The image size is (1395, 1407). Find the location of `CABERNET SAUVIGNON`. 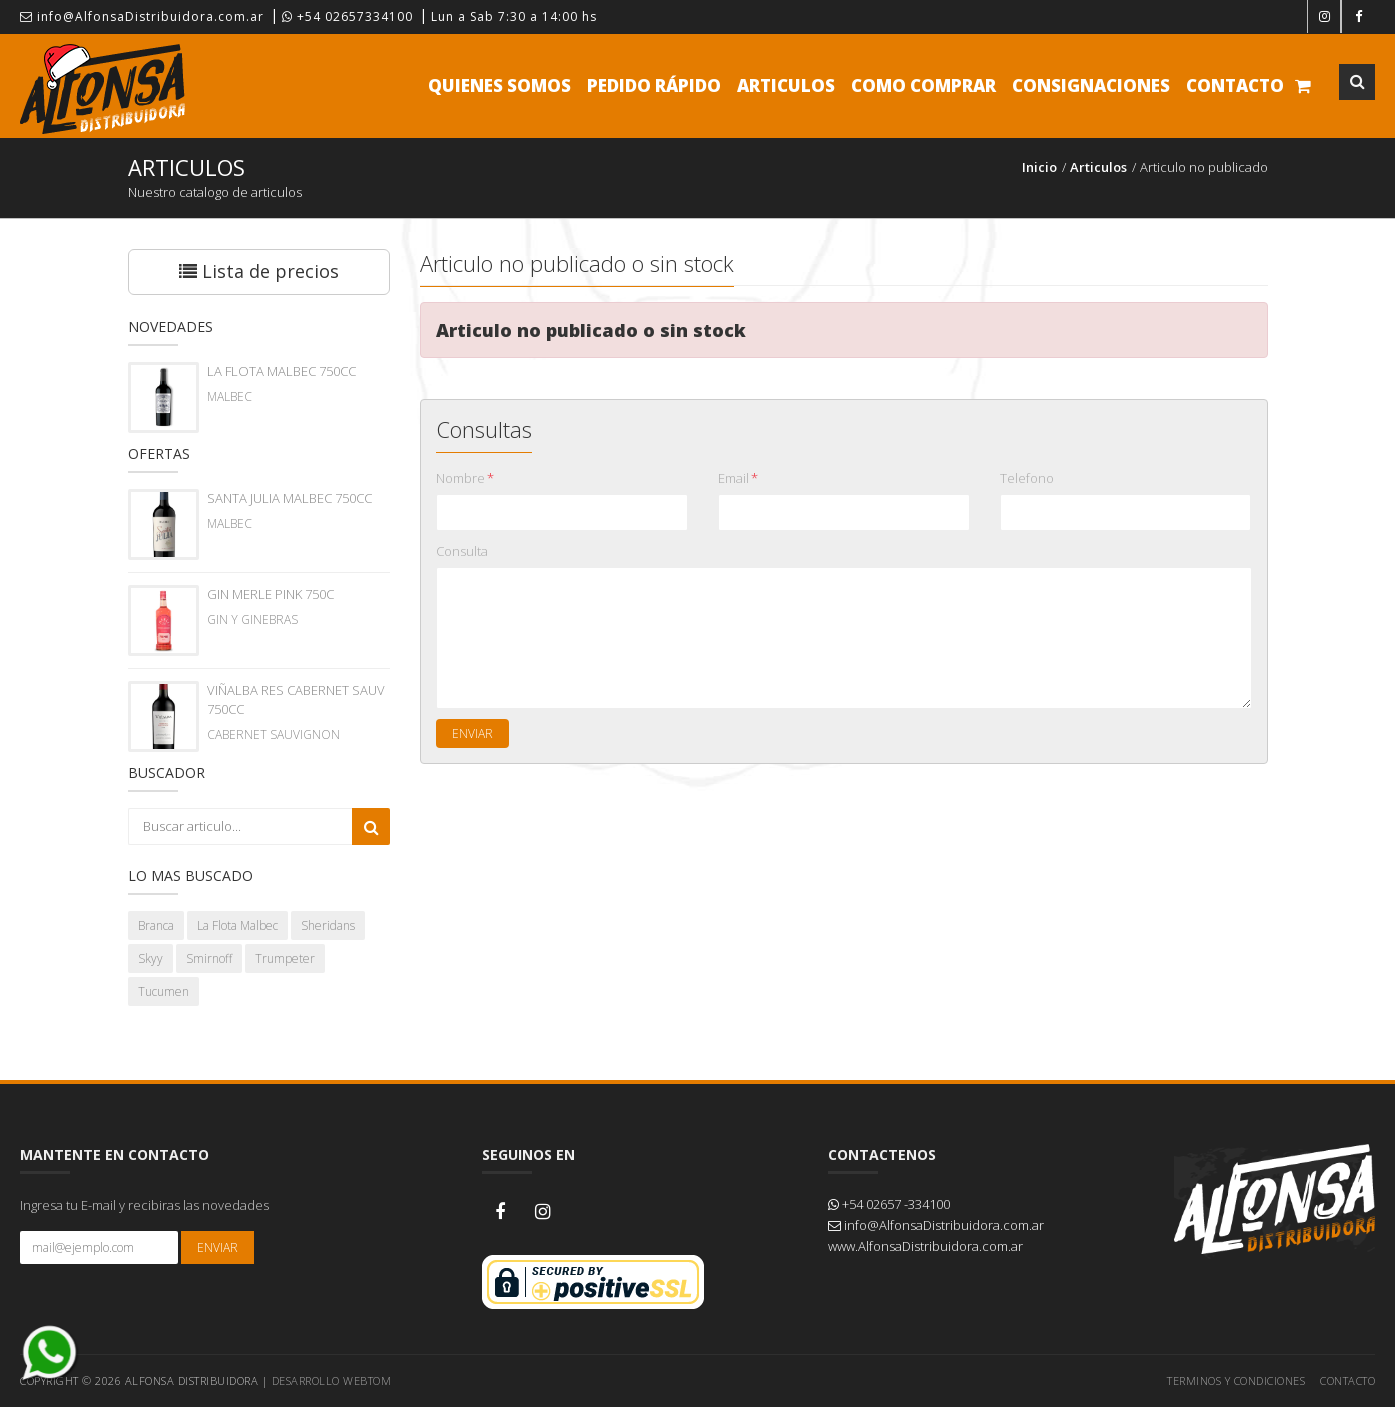

CABERNET SAUVIGNON is located at coordinates (273, 734).